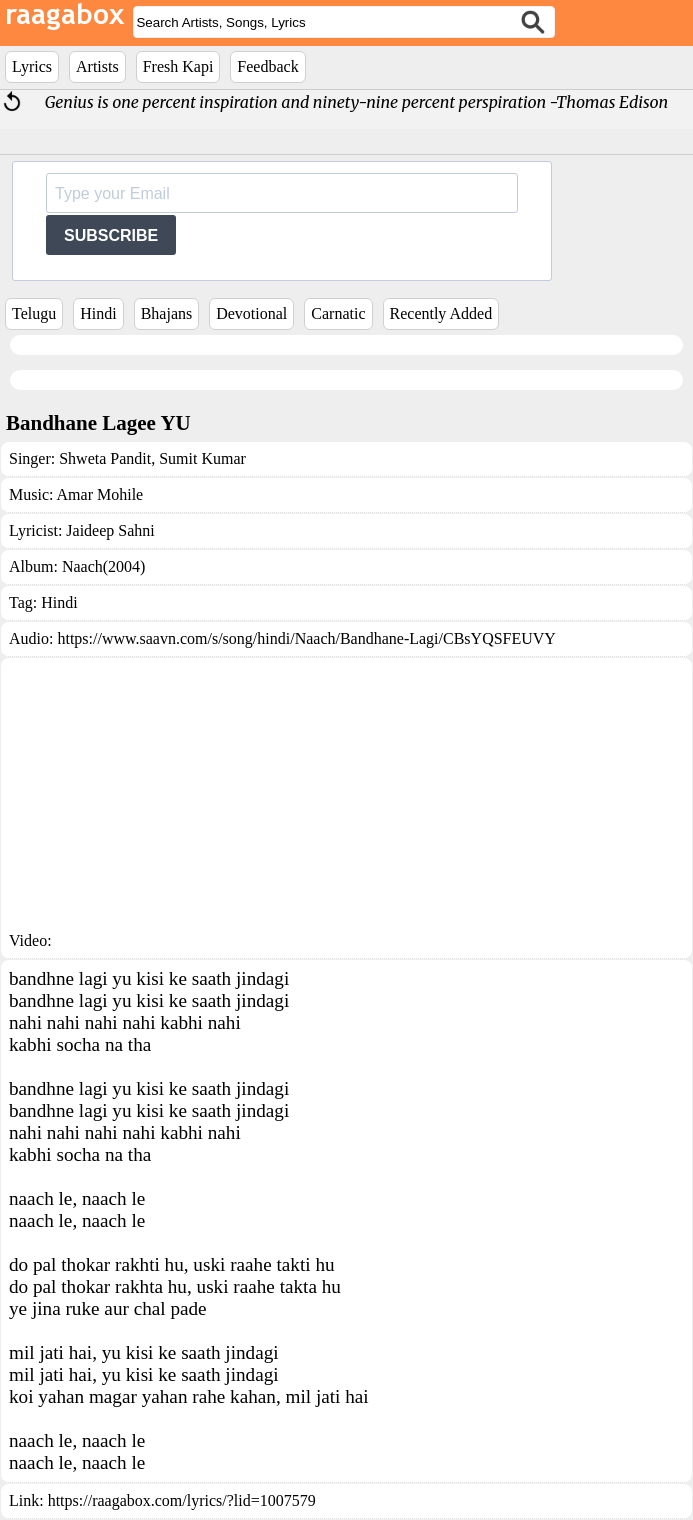 This screenshot has width=693, height=1520. Describe the element at coordinates (251, 313) in the screenshot. I see `Devotional` at that location.